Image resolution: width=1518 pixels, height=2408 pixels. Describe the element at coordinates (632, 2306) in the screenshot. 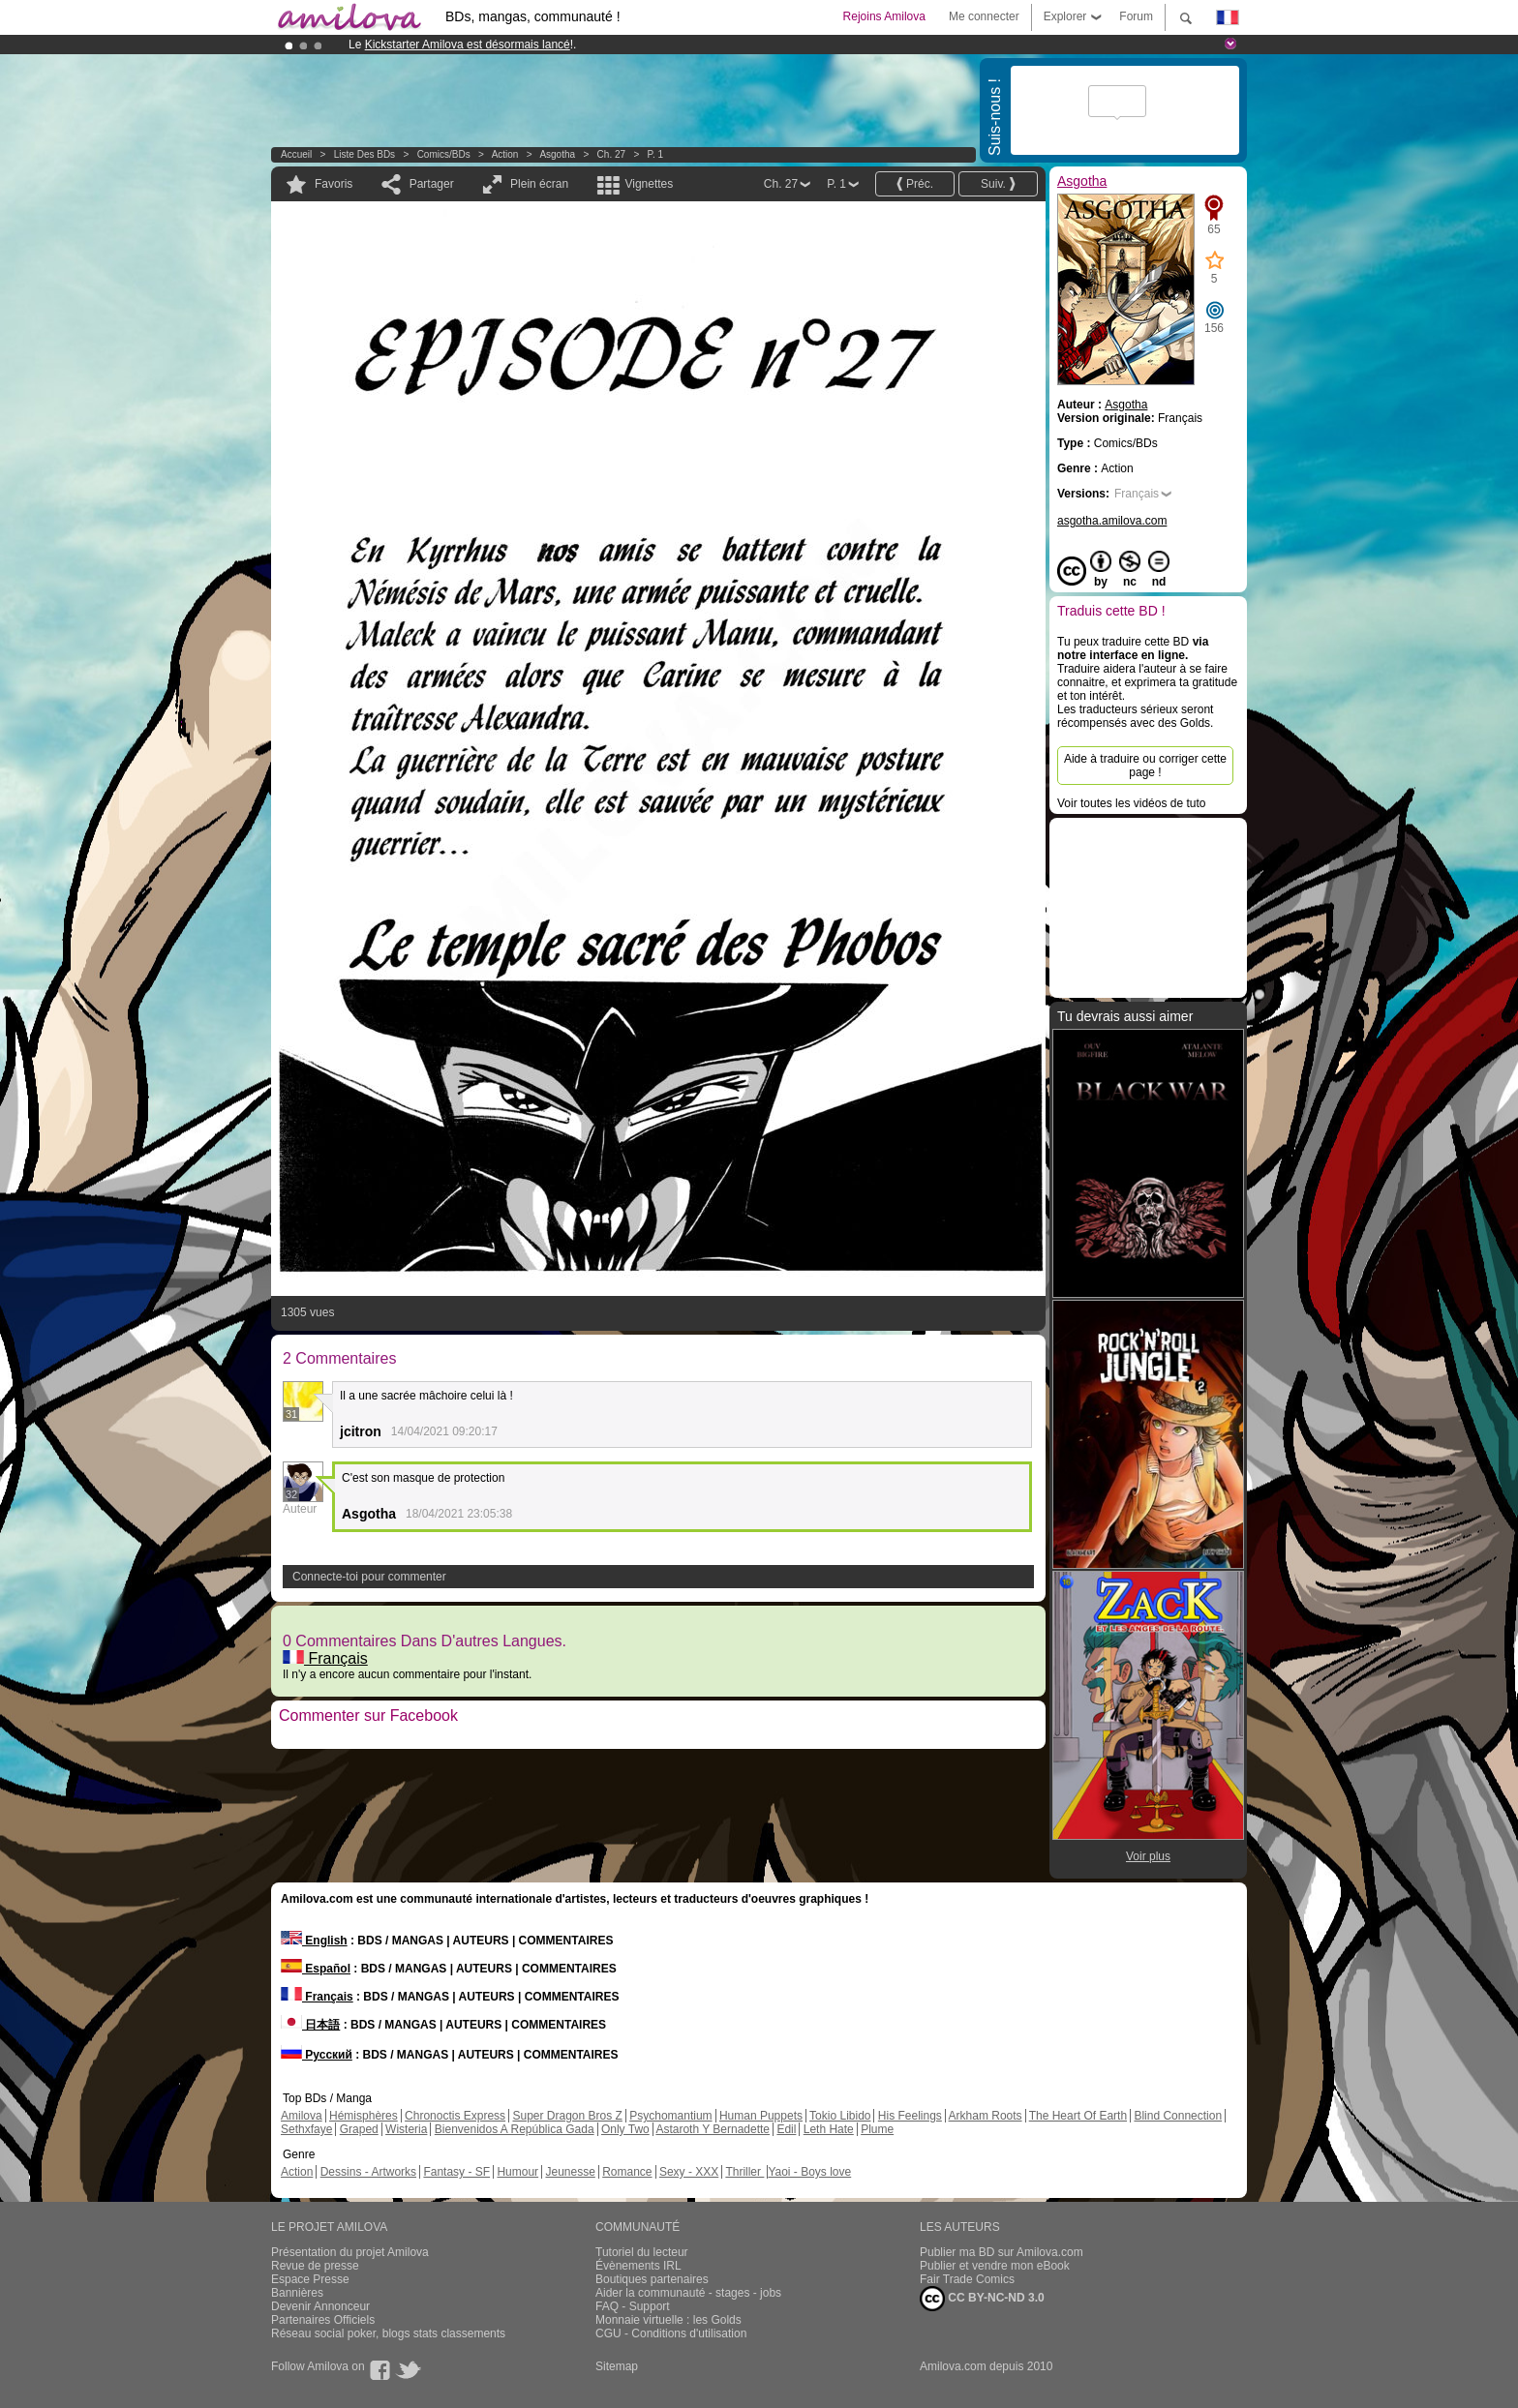

I see `FAQ - Support` at that location.